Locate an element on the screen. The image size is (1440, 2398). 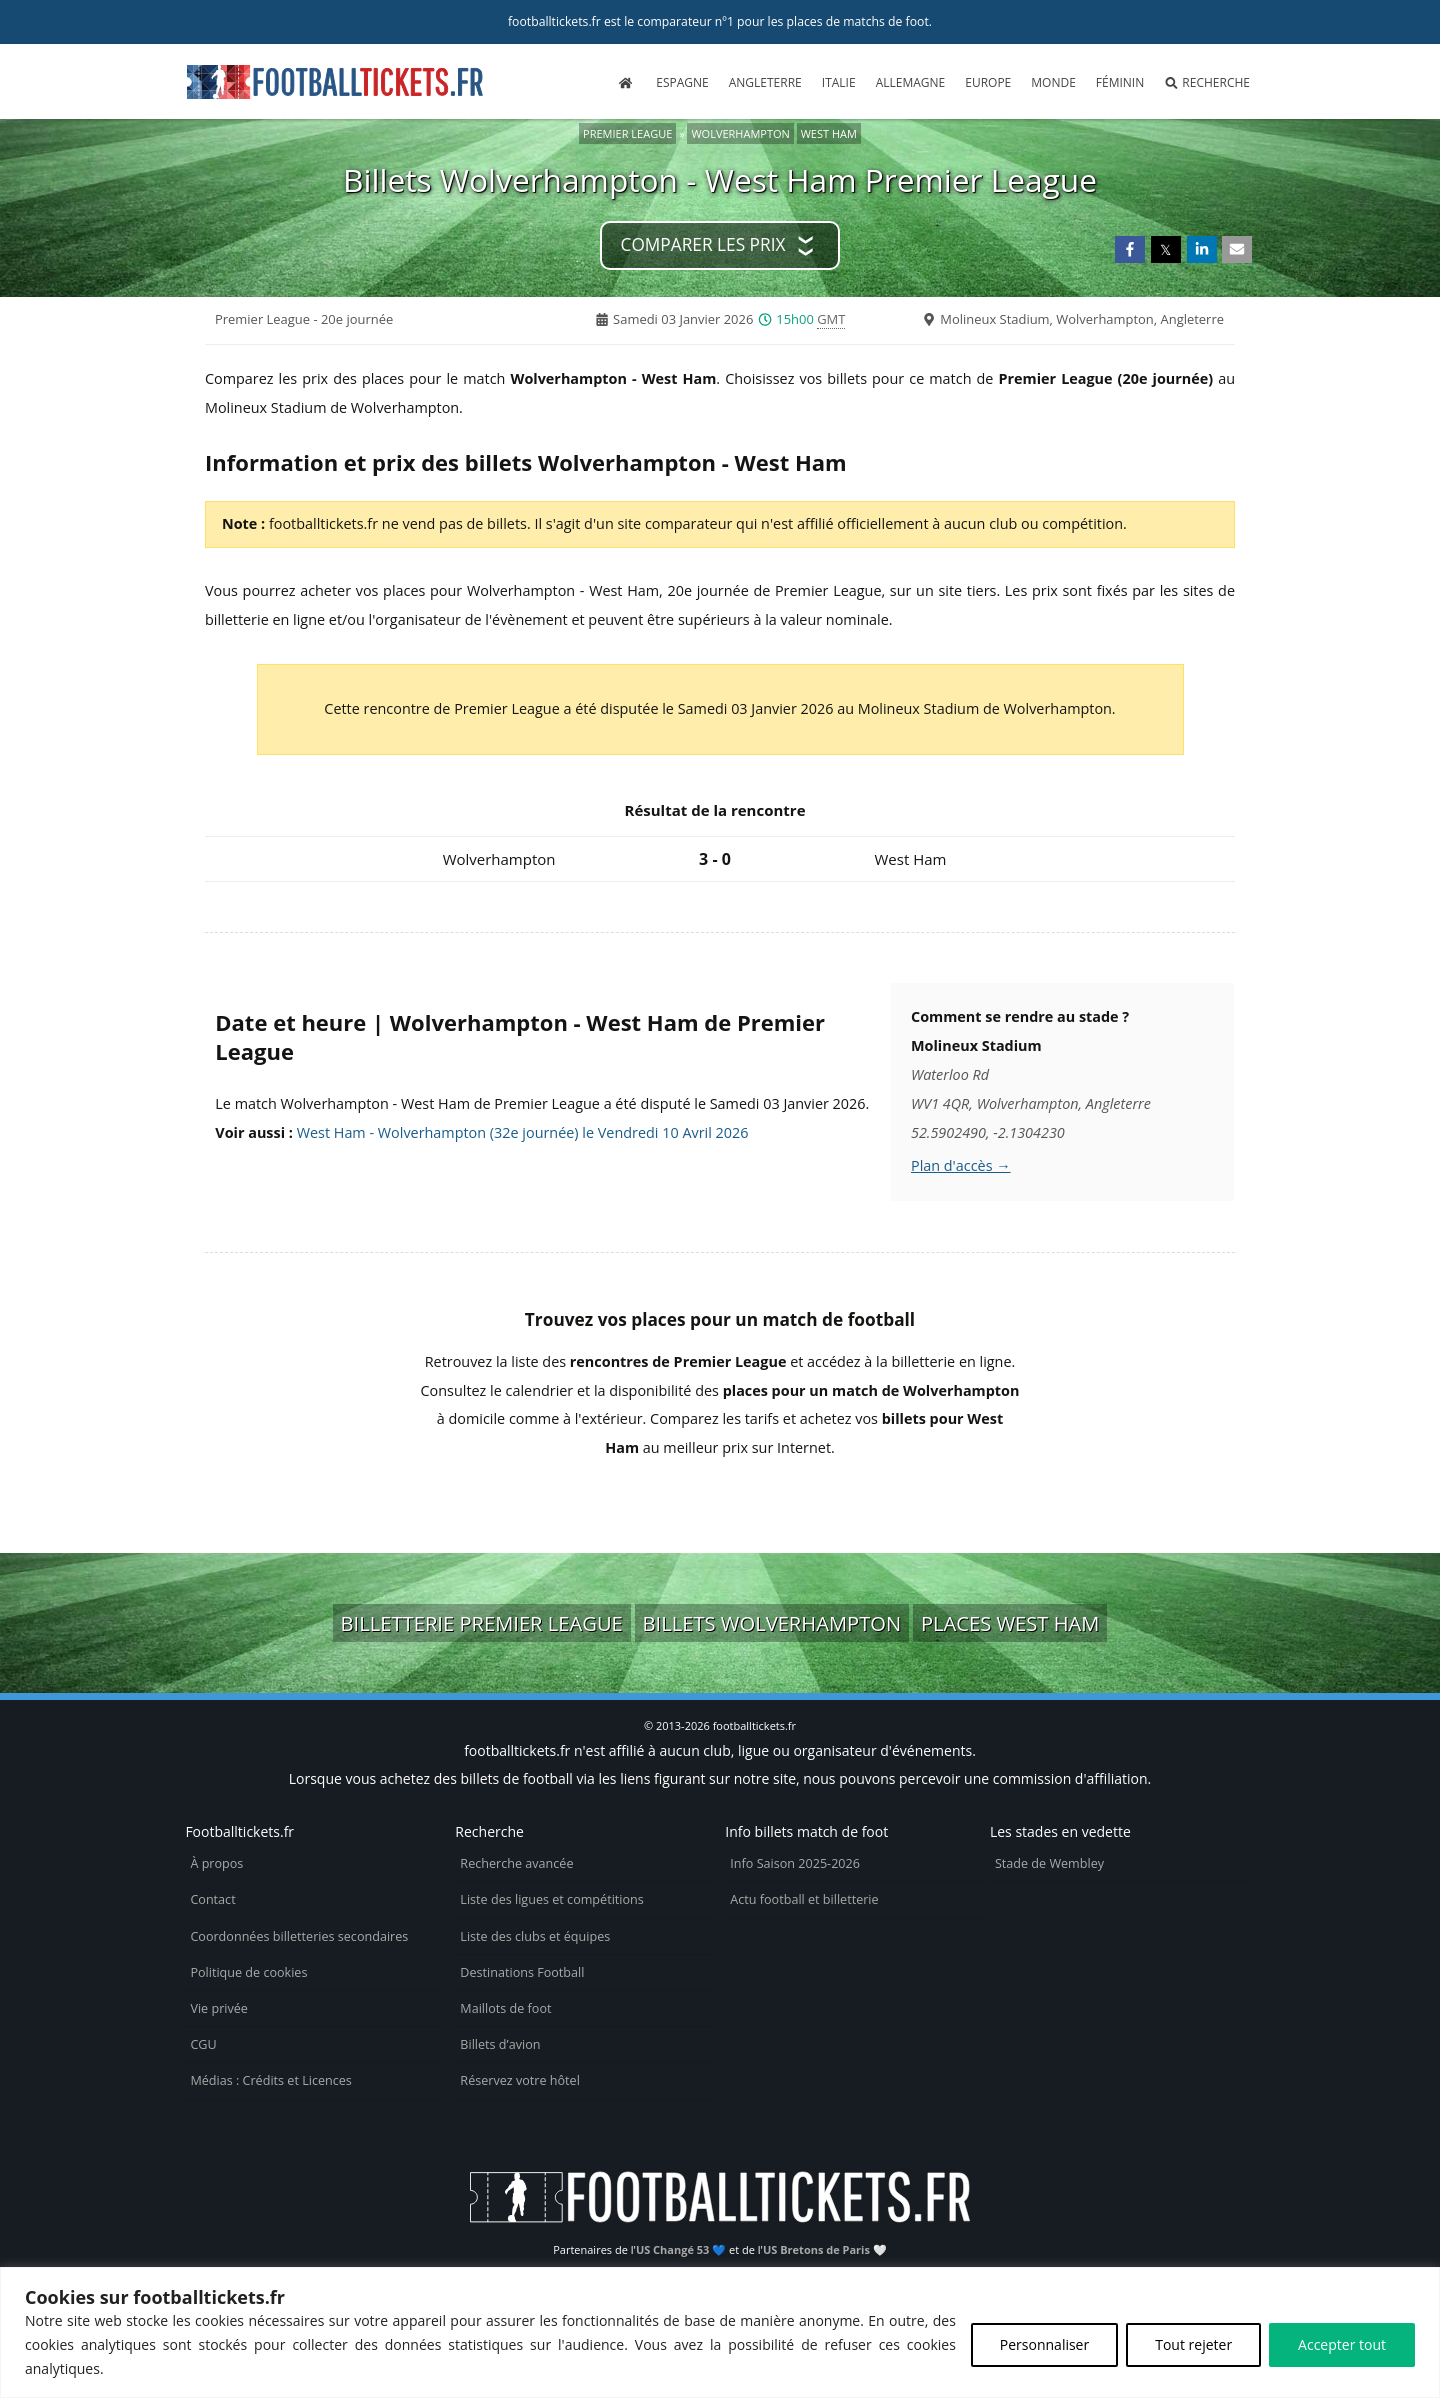
West Ham - Wolverhampton (32e journée) le Vendredi 10 Avril 2026 is located at coordinates (523, 1132).